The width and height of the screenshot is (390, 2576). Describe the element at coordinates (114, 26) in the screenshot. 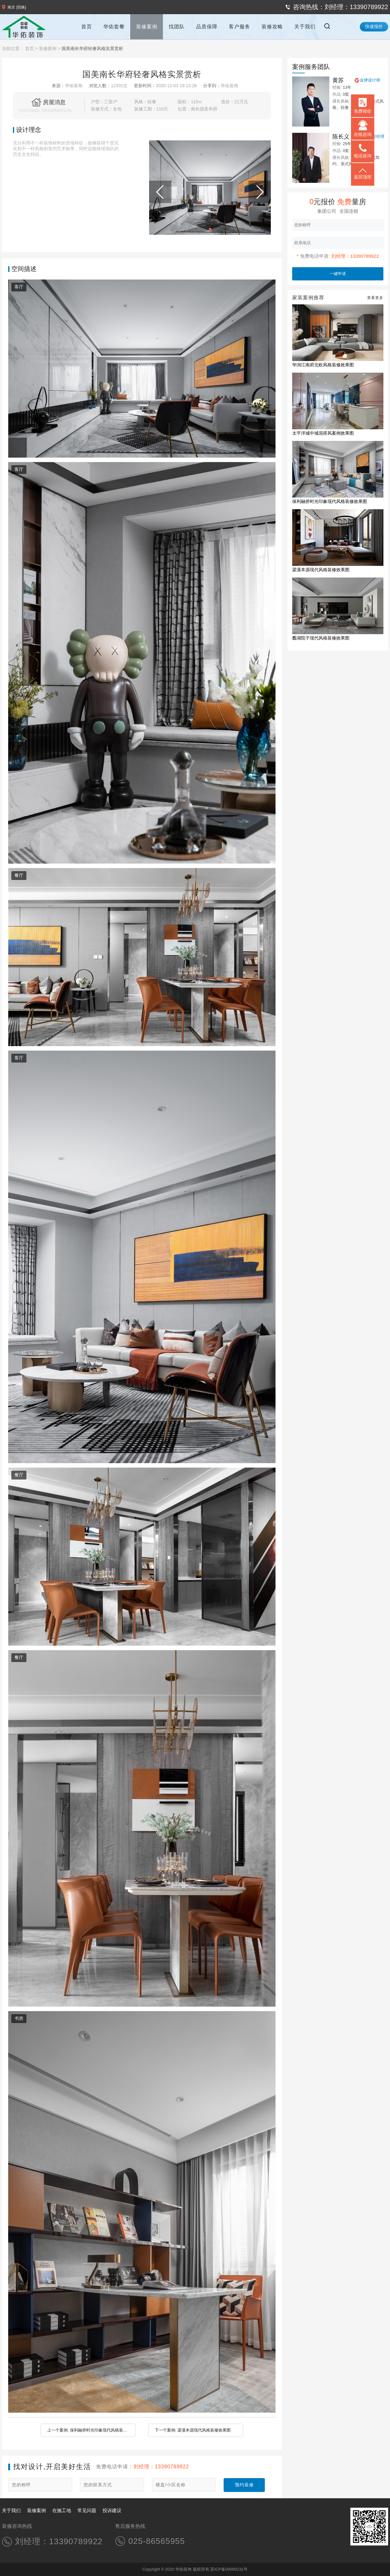

I see `华佑套餐` at that location.